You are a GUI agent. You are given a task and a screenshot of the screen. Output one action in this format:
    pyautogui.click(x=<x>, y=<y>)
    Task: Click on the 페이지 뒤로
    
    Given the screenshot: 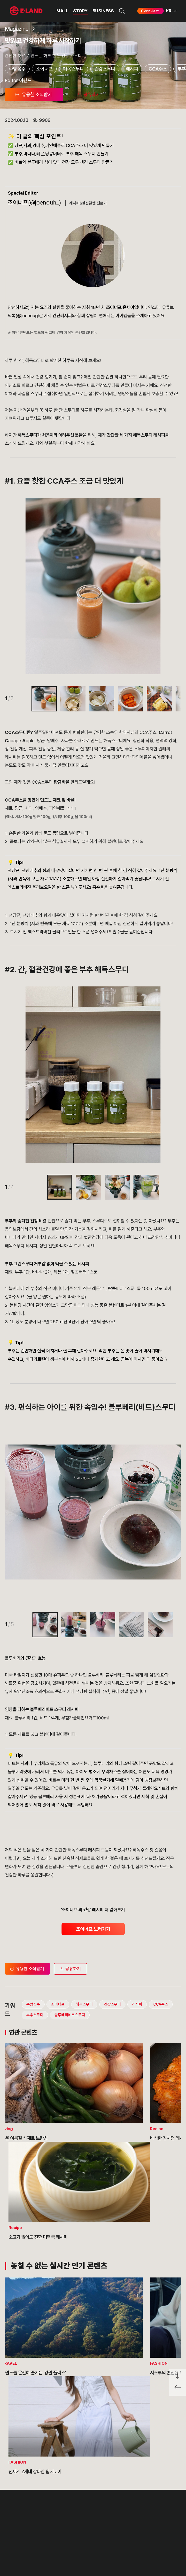 What is the action you would take?
    pyautogui.click(x=177, y=2389)
    